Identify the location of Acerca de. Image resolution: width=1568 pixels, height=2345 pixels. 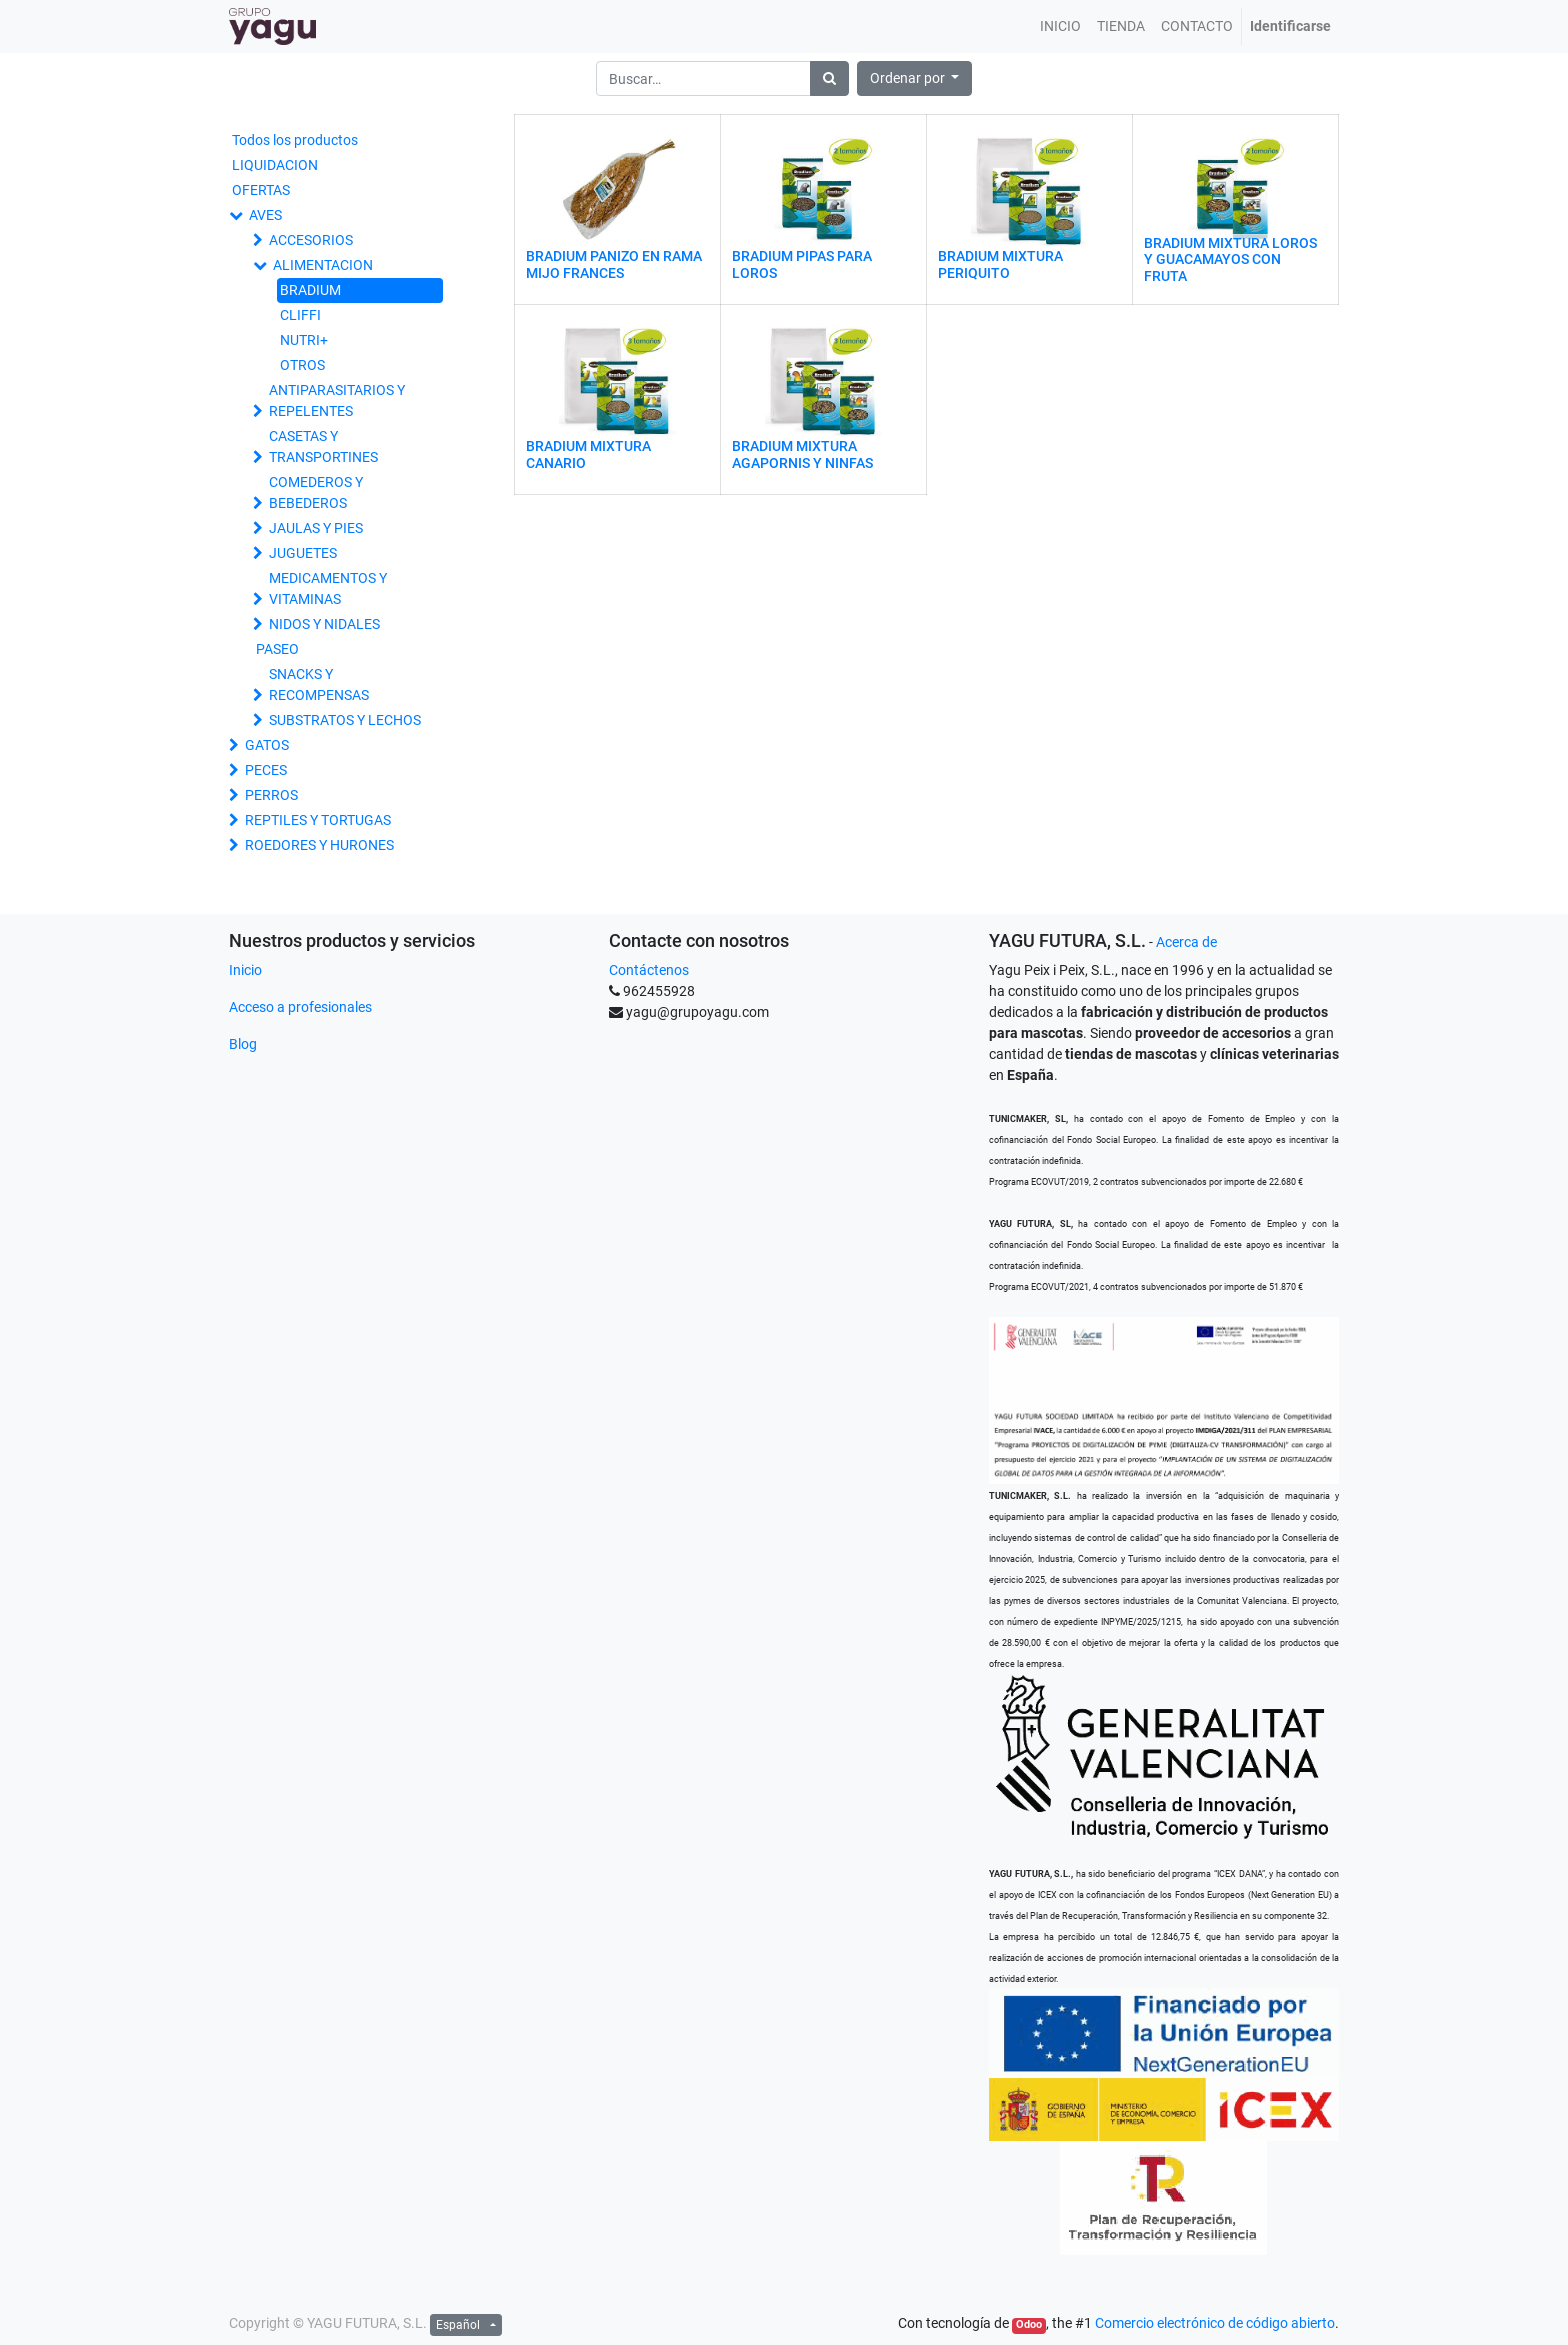
(1186, 942).